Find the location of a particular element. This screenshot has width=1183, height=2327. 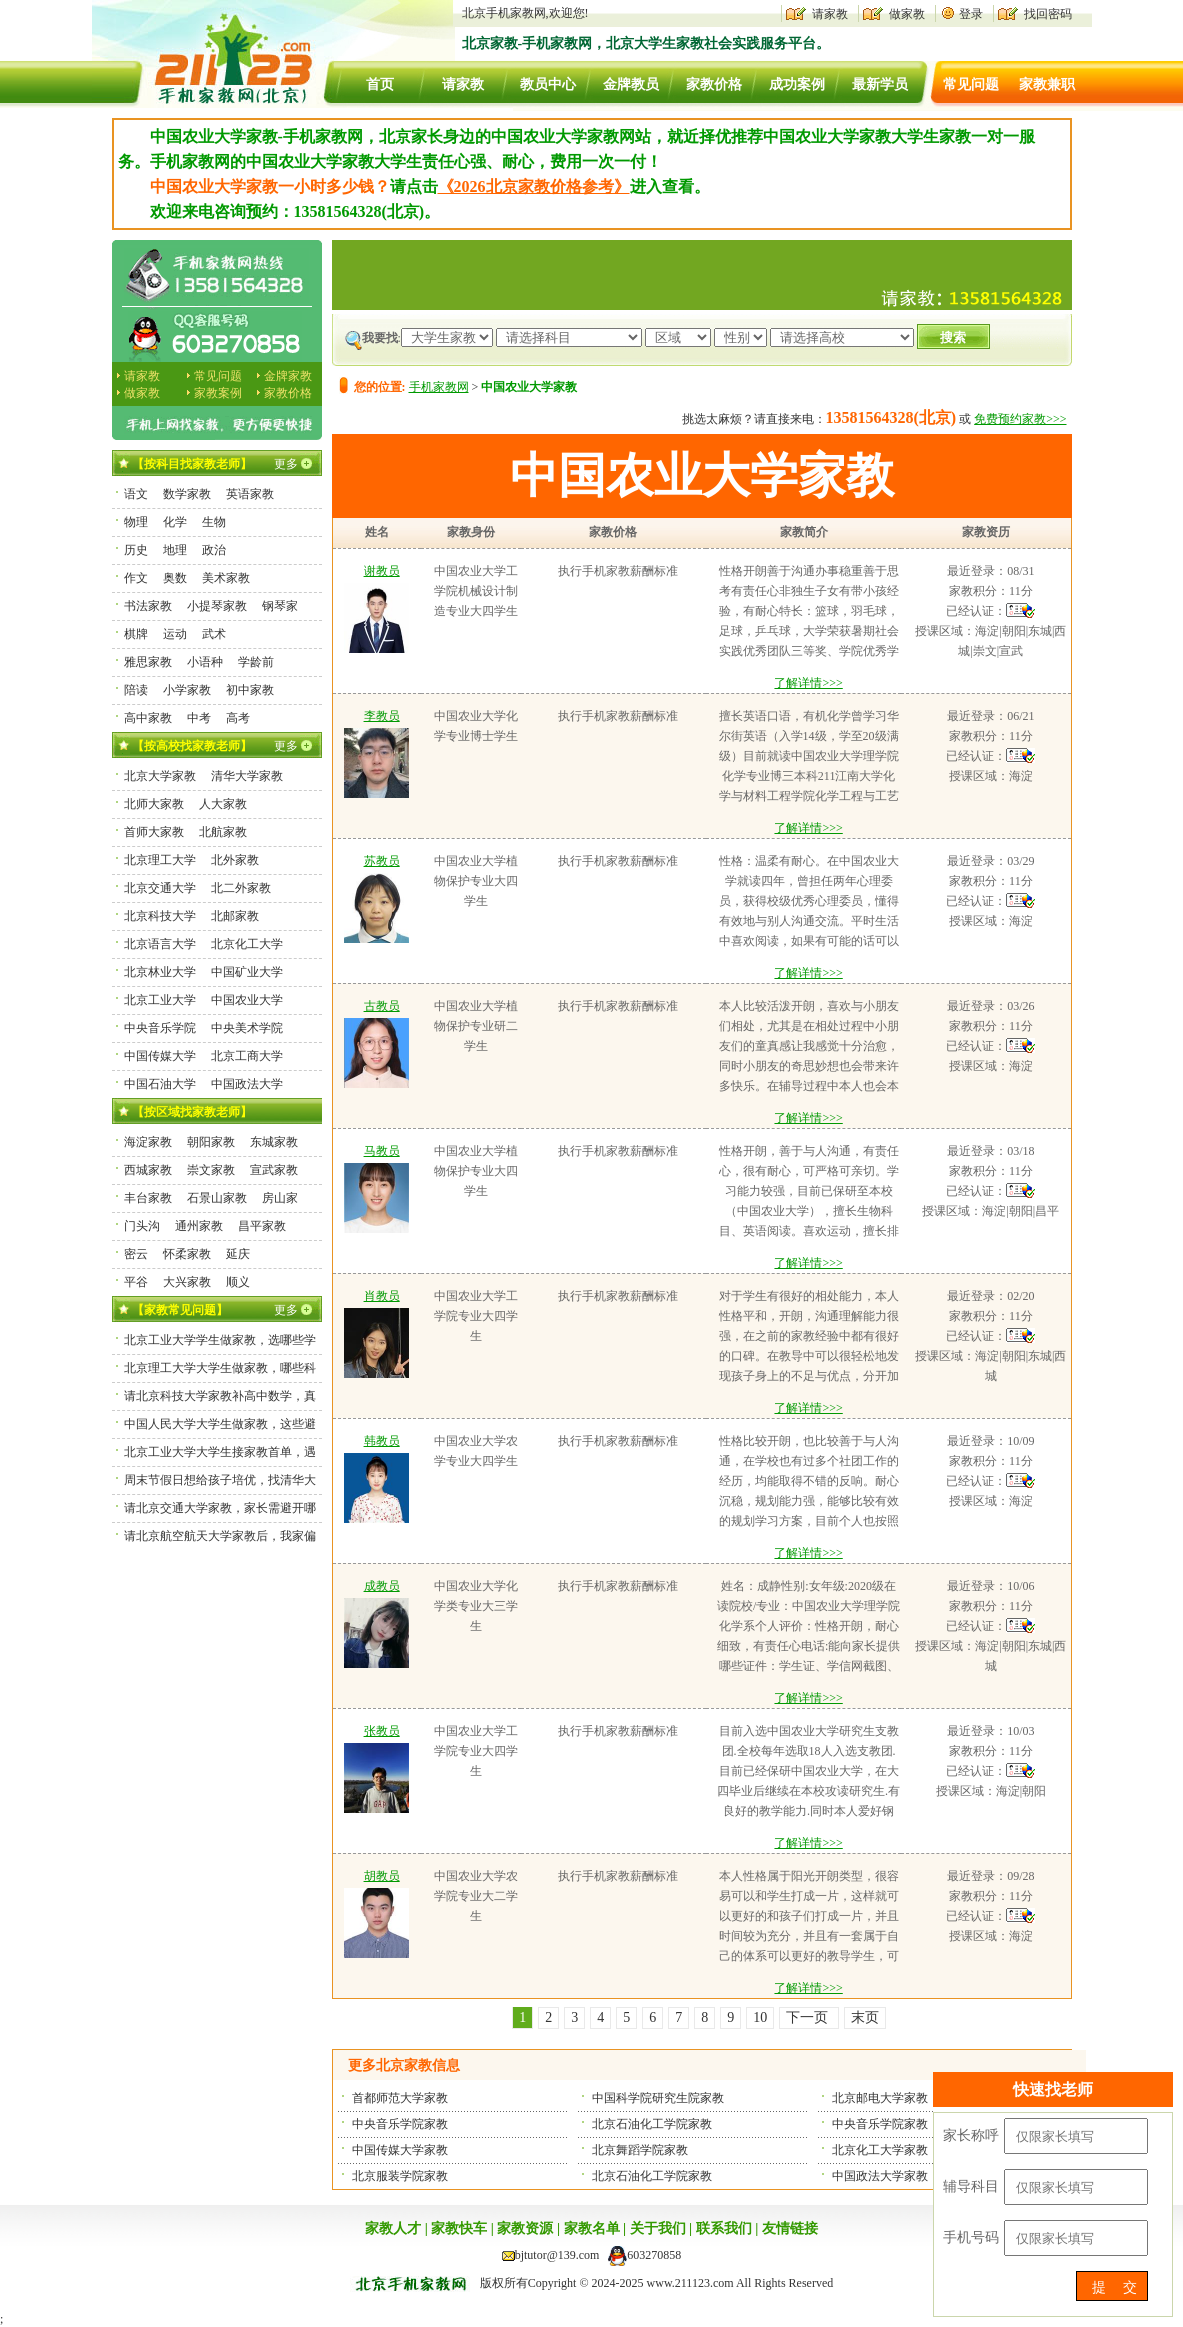

下一页 is located at coordinates (809, 2017).